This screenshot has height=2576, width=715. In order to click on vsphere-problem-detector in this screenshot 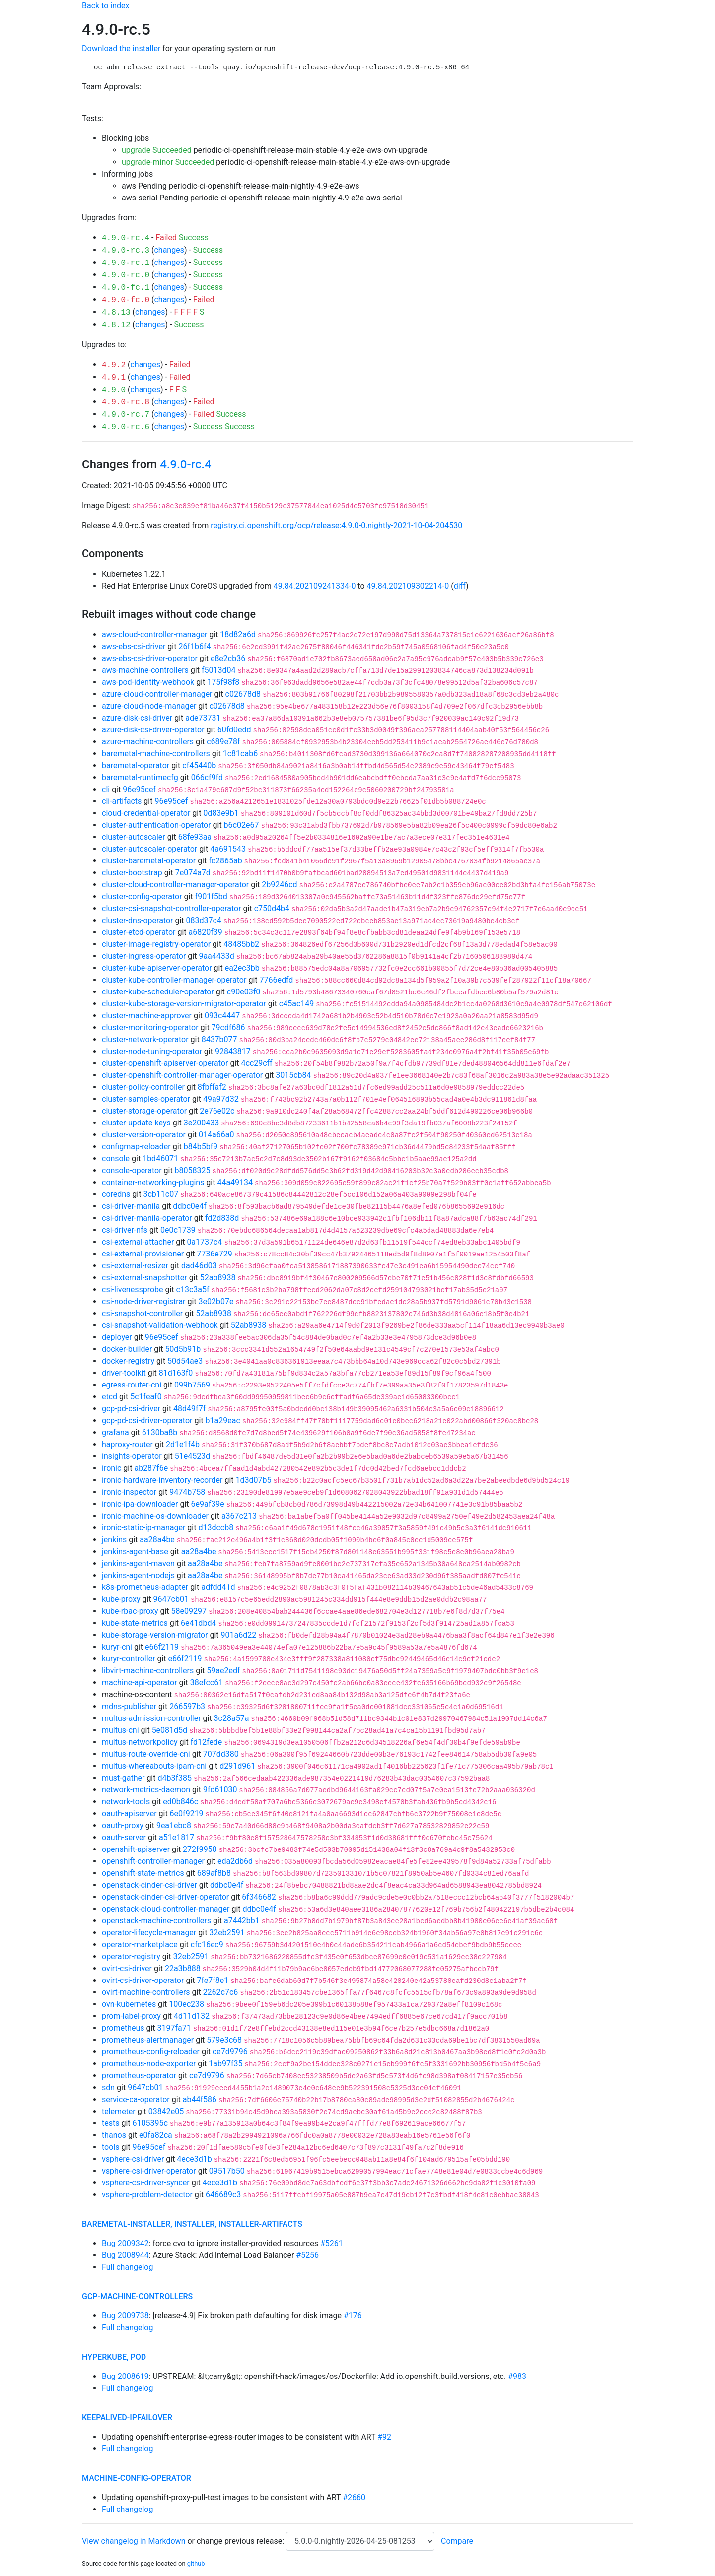, I will do `click(147, 2194)`.